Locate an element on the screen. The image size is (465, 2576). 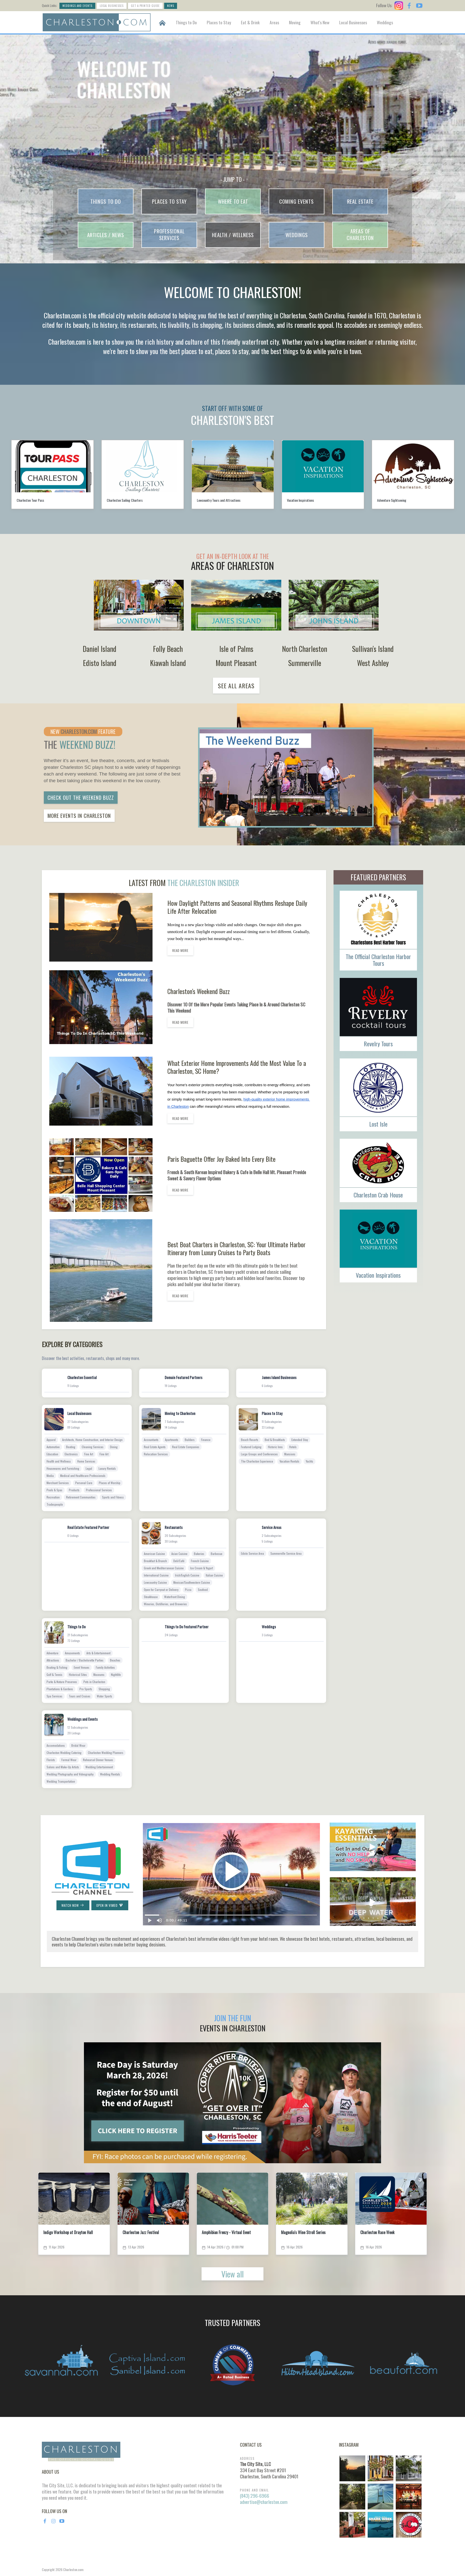
Watch Now is located at coordinates (72, 1900).